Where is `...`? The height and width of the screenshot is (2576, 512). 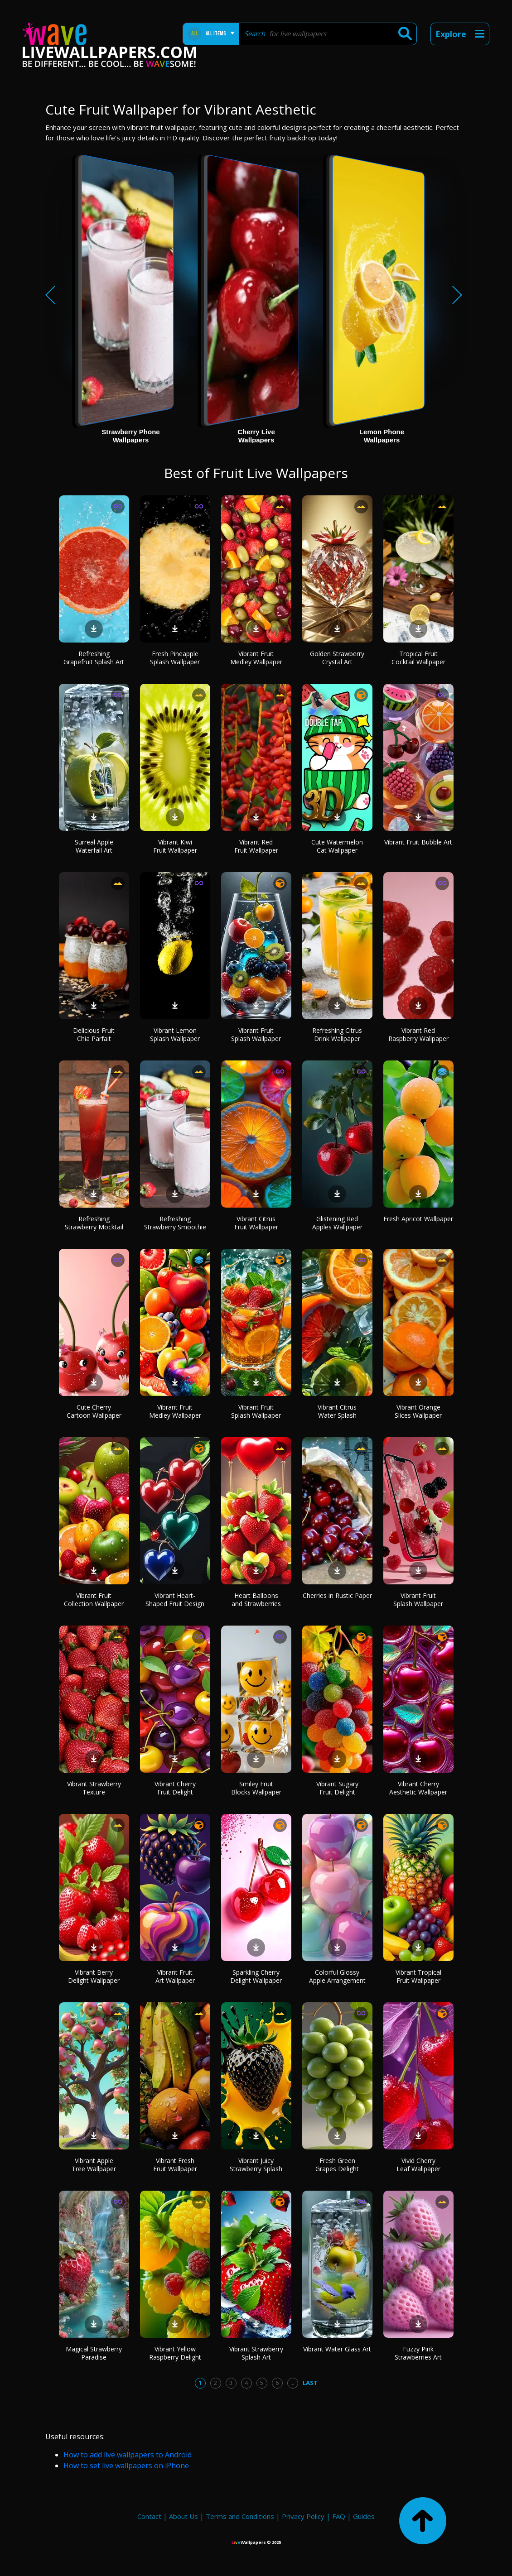 ... is located at coordinates (292, 2383).